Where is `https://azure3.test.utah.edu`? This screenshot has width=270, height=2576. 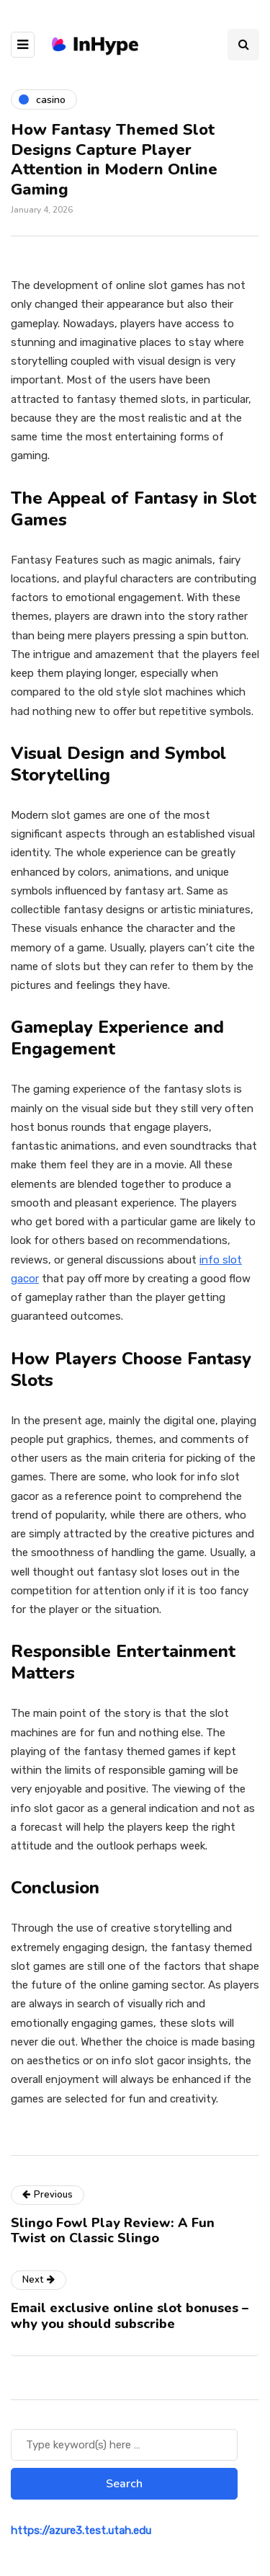 https://azure3.test.utah.edu is located at coordinates (81, 2530).